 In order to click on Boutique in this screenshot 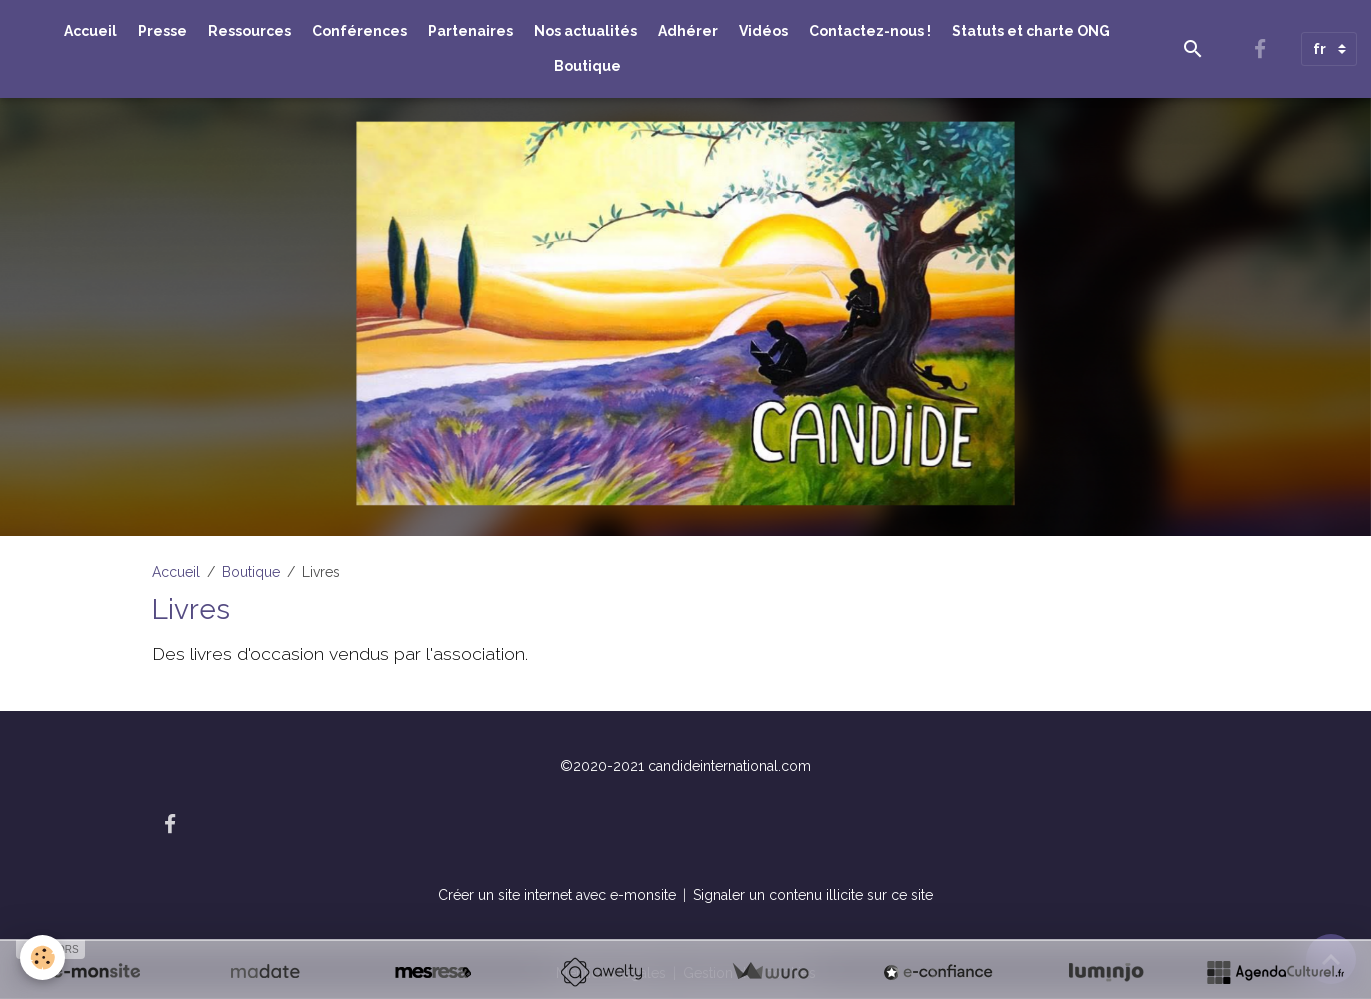, I will do `click(587, 66)`.